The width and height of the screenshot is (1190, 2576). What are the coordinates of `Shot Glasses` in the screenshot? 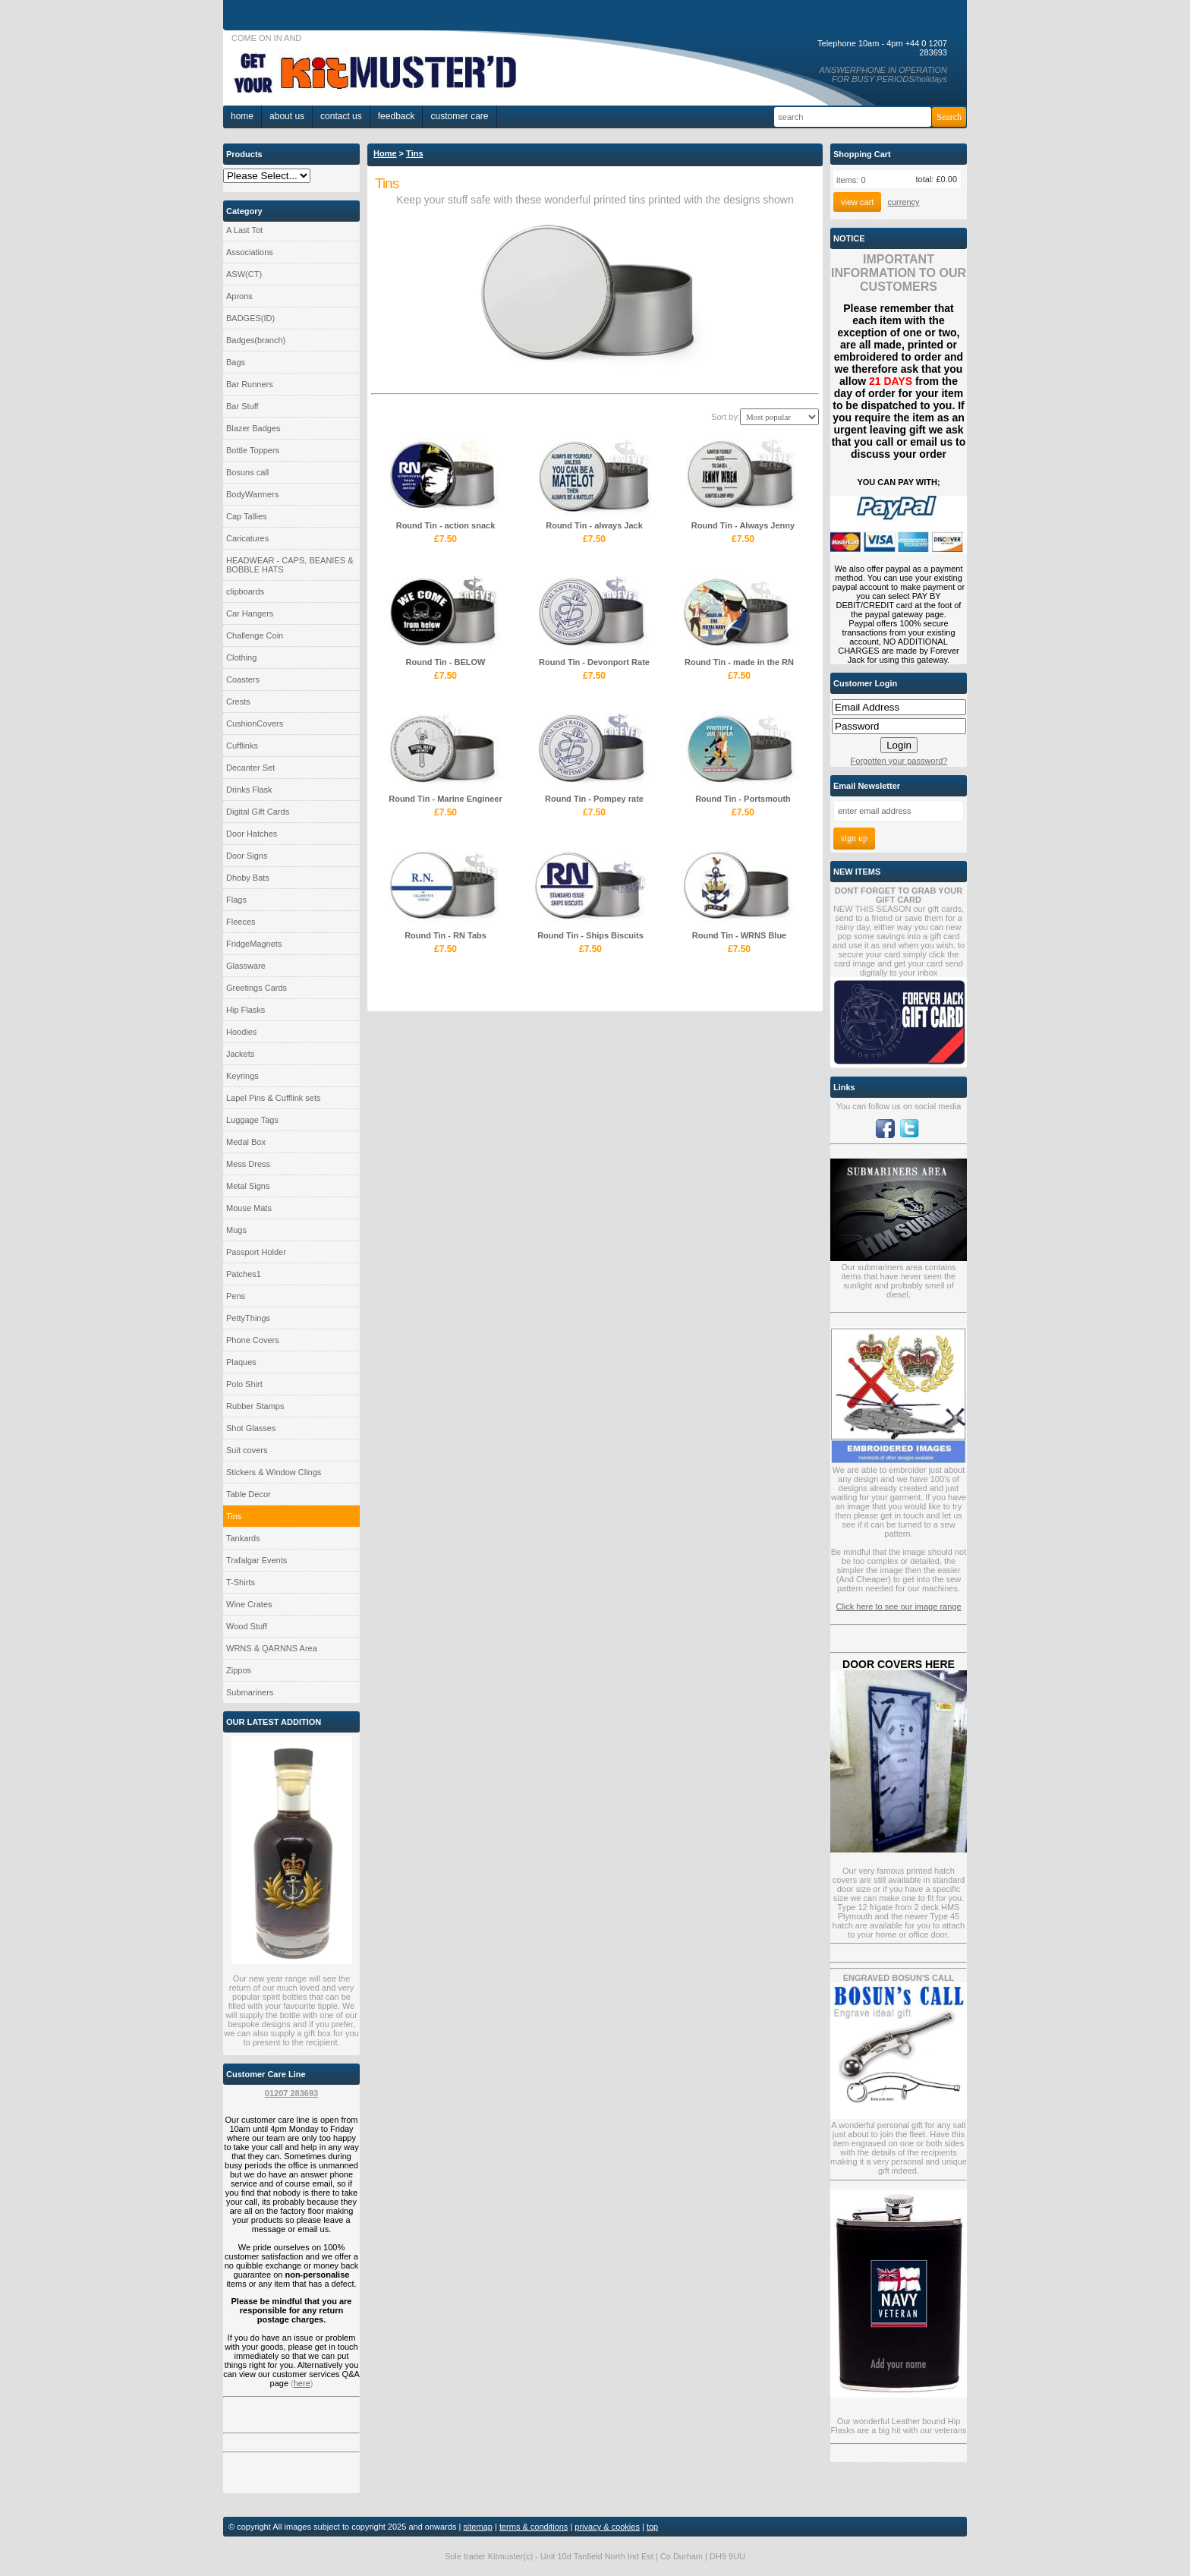 It's located at (250, 1428).